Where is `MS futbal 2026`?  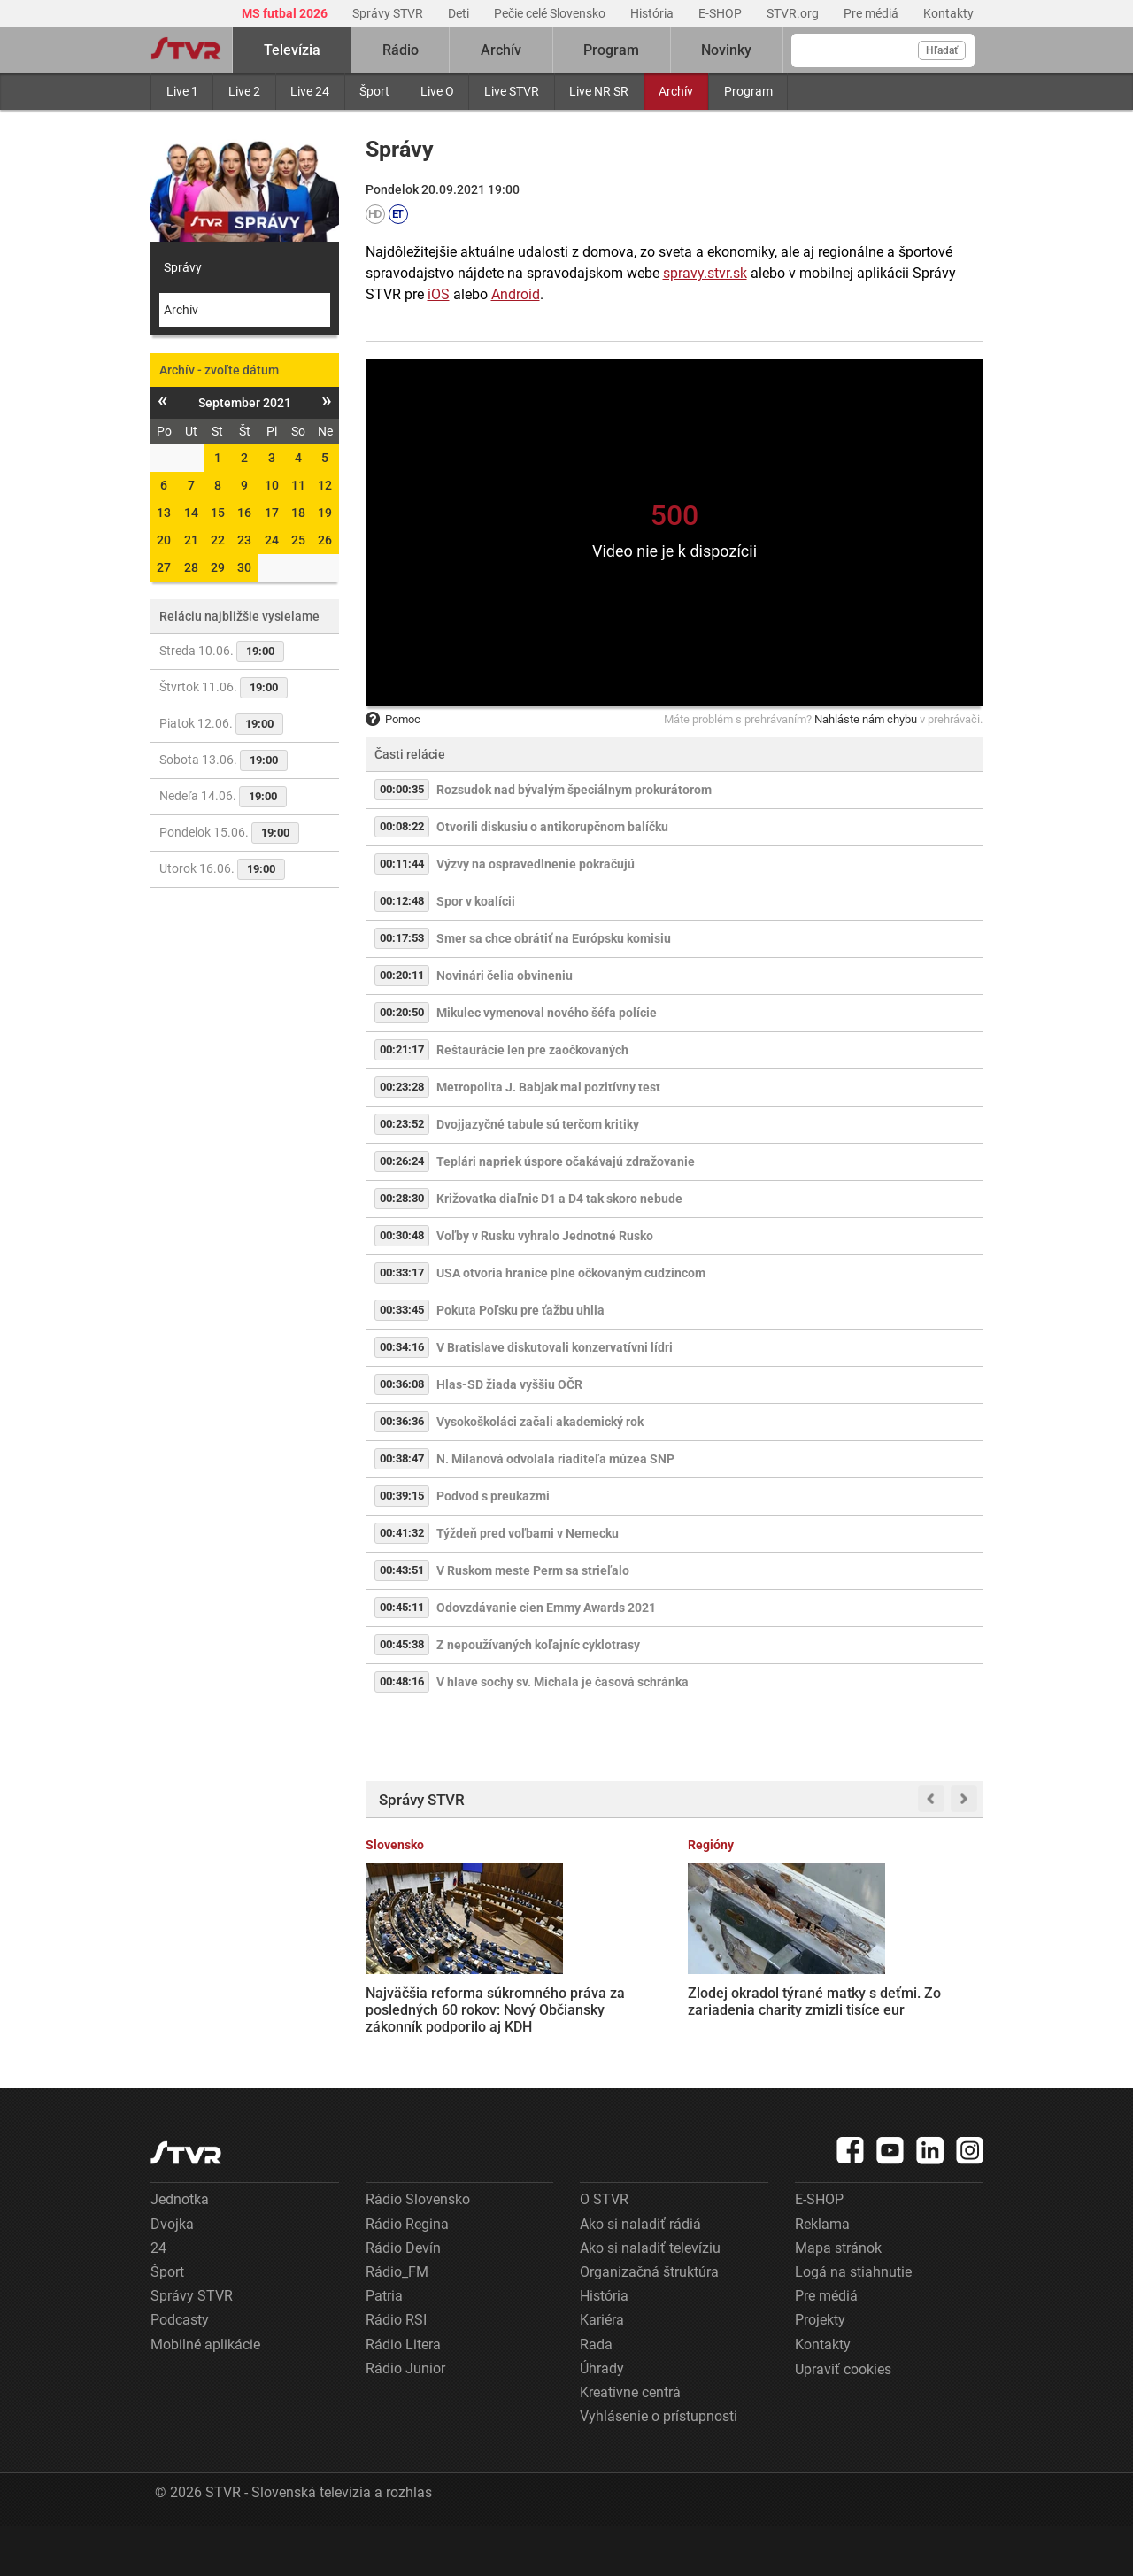
MS futbal 2026 is located at coordinates (286, 13).